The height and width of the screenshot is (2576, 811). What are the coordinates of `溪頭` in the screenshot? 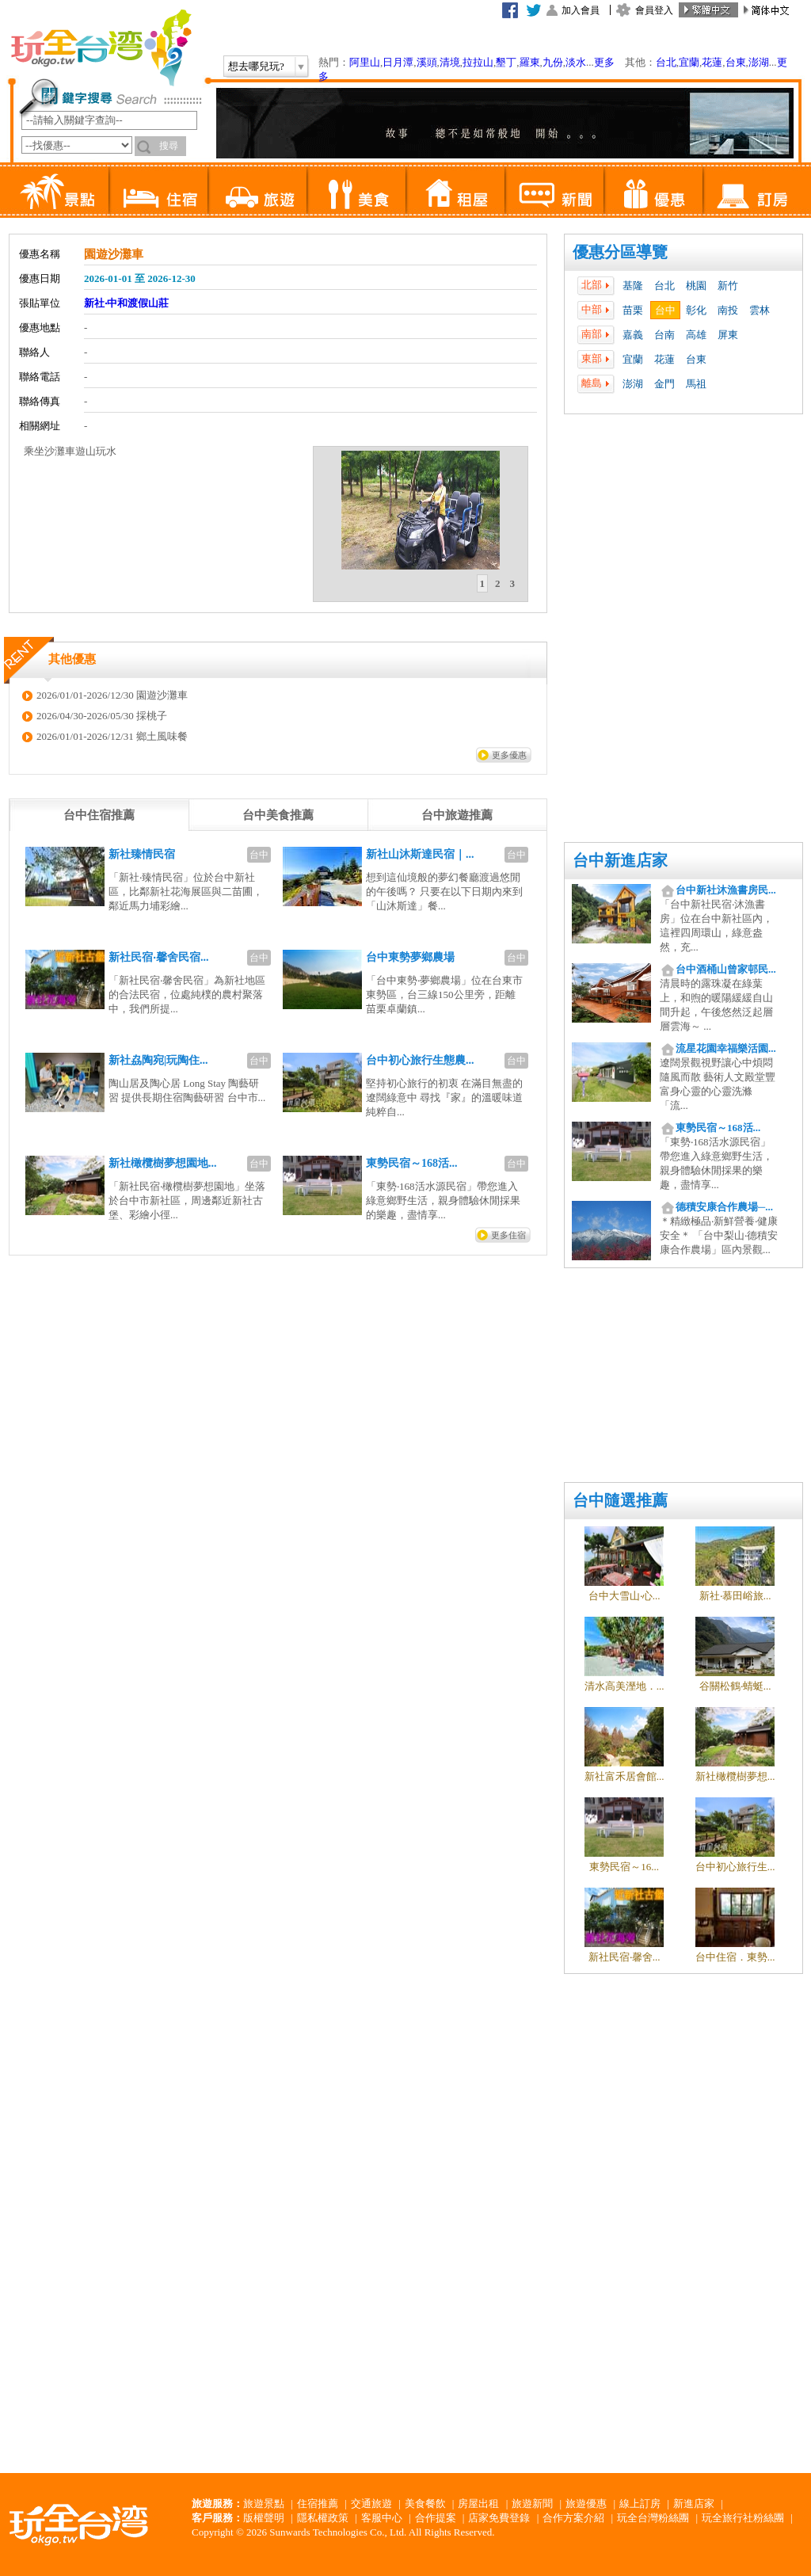 It's located at (427, 62).